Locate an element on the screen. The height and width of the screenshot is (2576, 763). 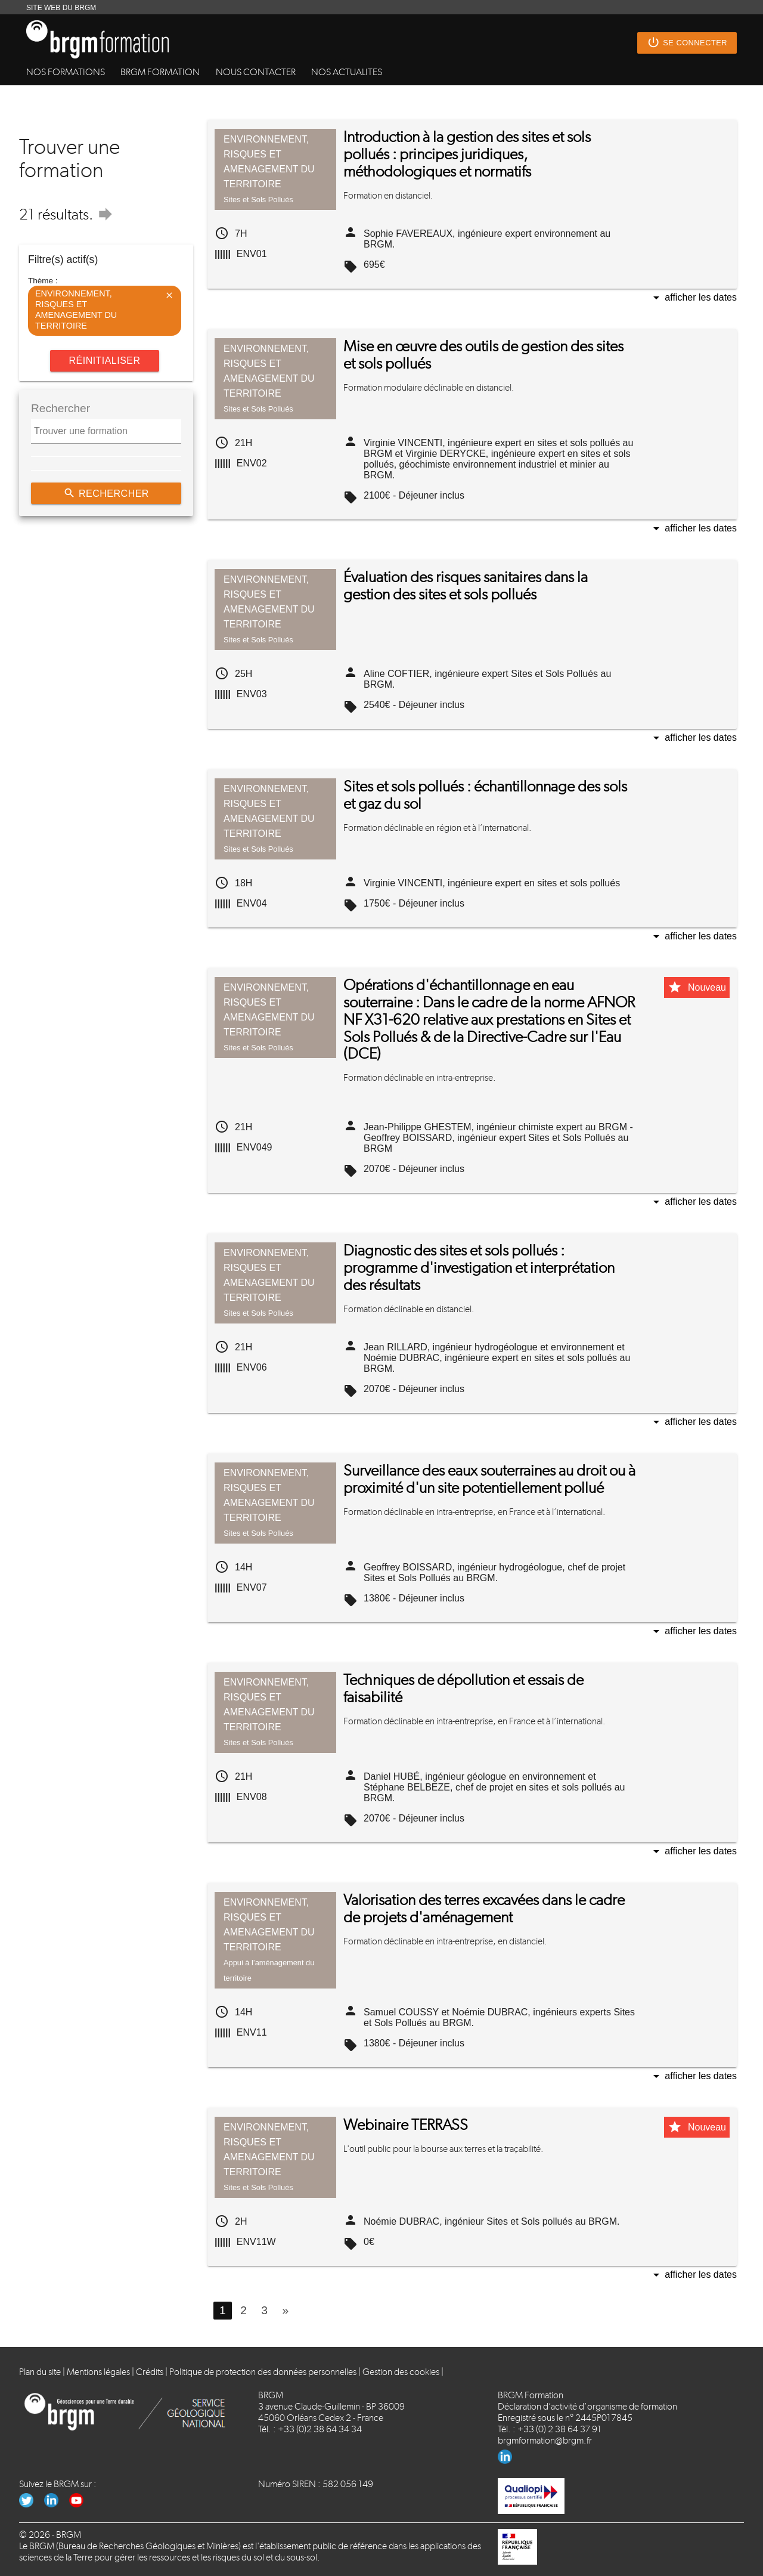
Crédits is located at coordinates (149, 2371).